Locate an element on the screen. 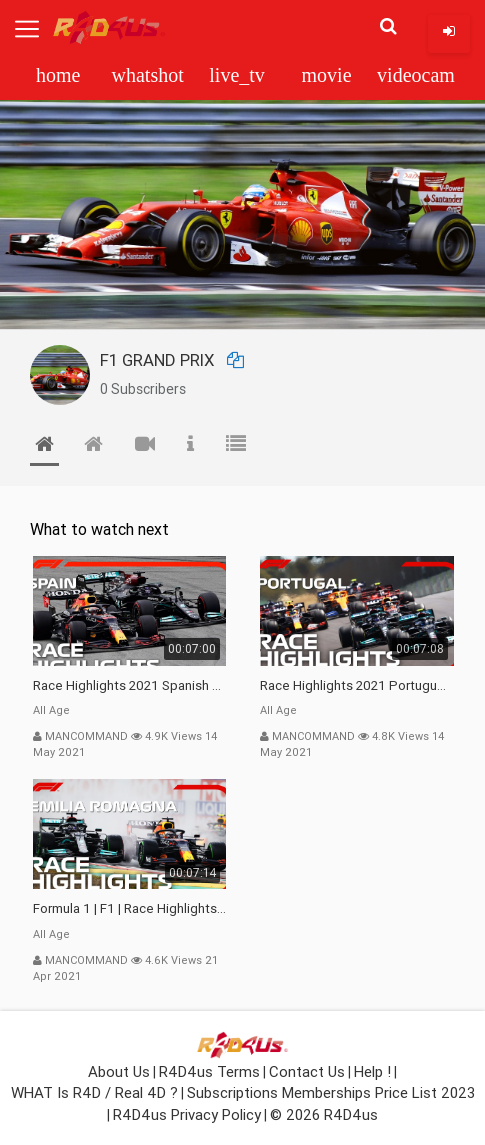 This screenshot has height=1145, width=485. Contact Us is located at coordinates (307, 1071).